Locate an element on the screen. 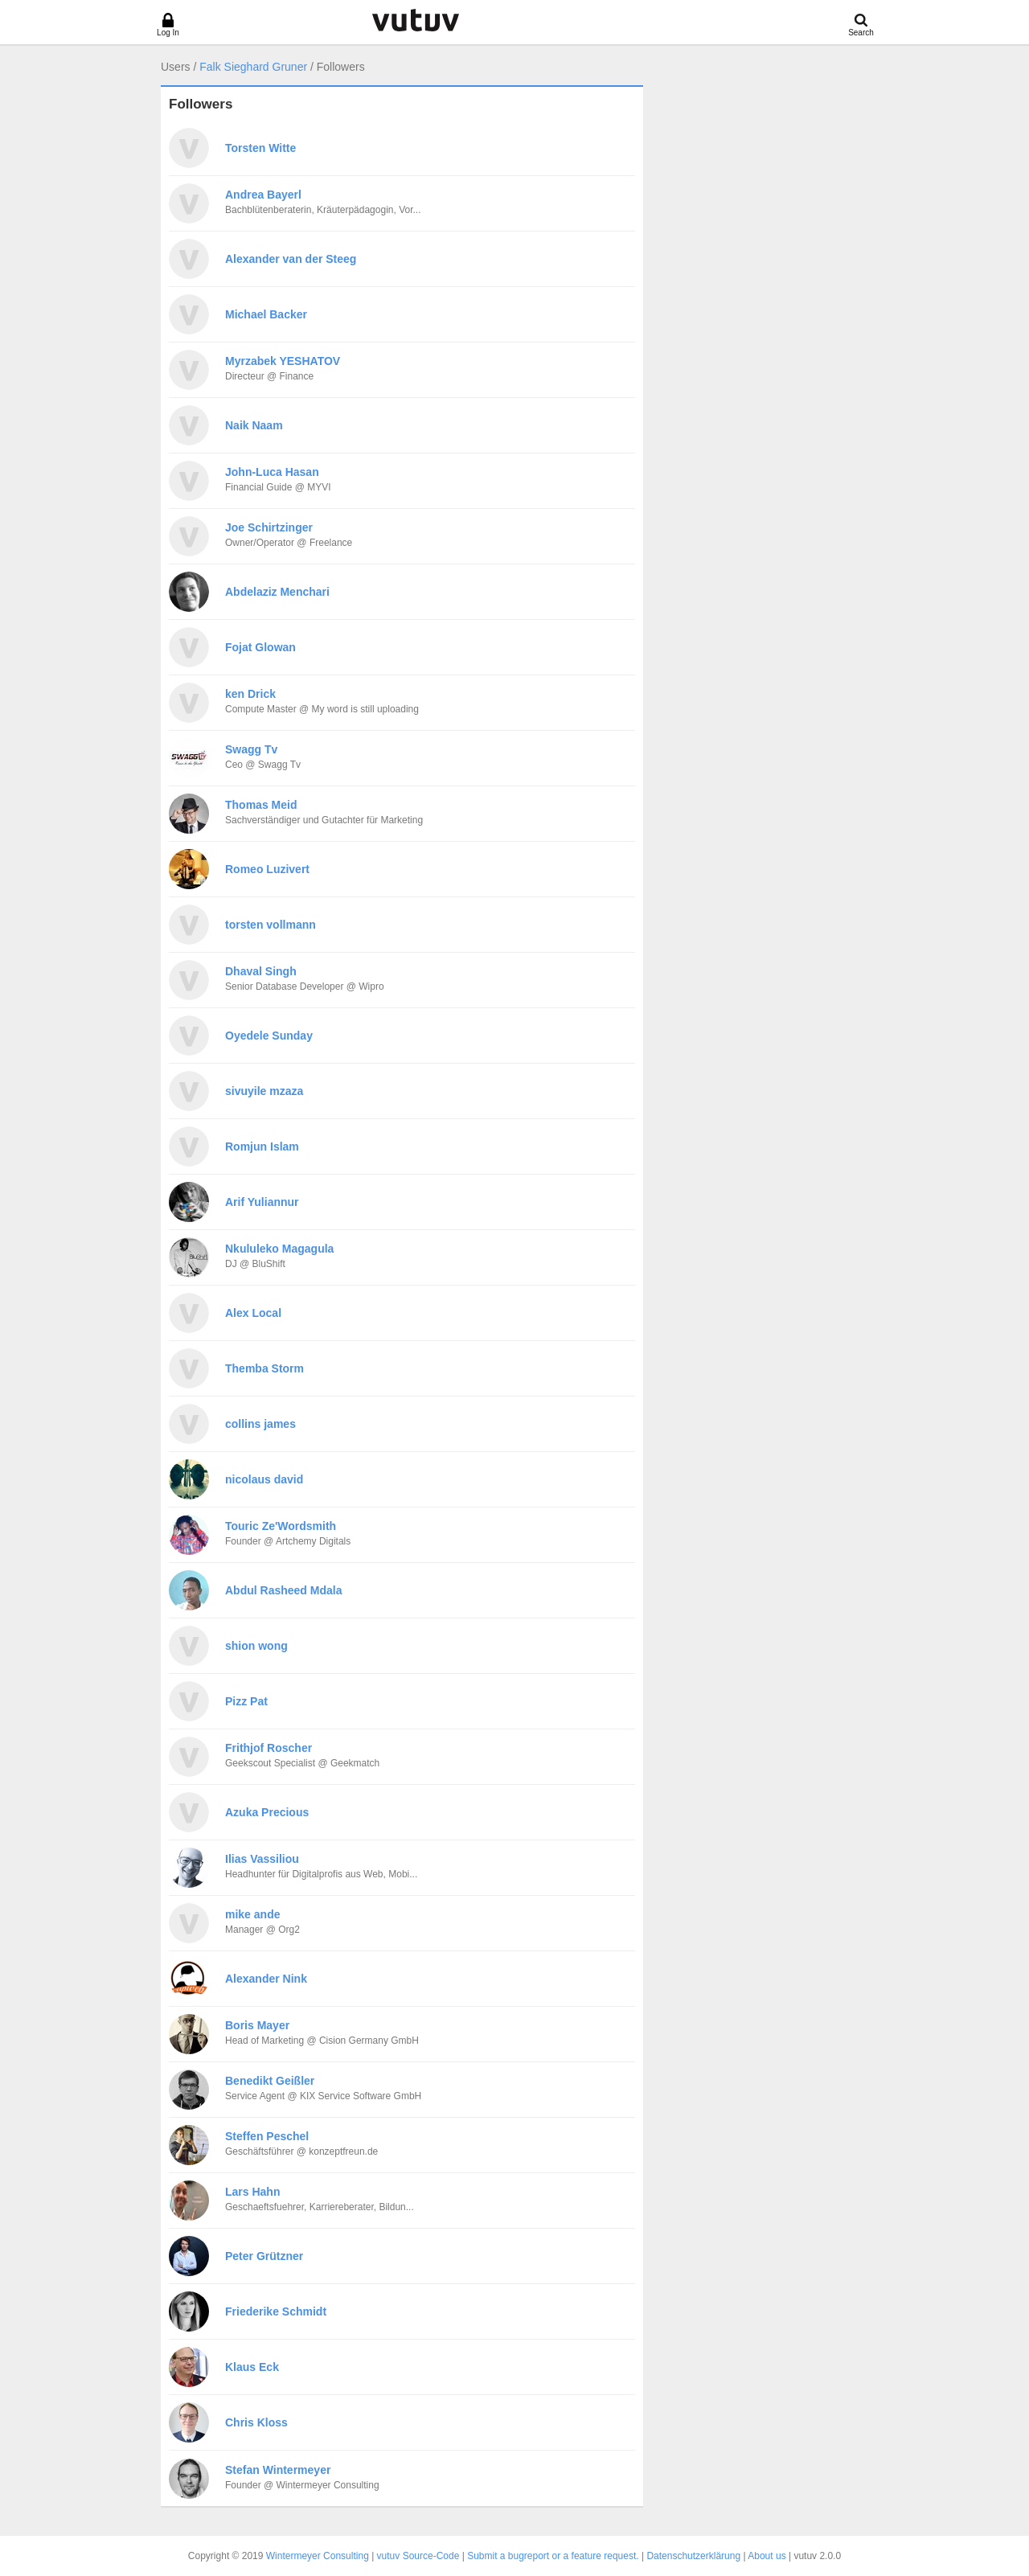 The image size is (1029, 2576). Lars Hahn is located at coordinates (252, 2191).